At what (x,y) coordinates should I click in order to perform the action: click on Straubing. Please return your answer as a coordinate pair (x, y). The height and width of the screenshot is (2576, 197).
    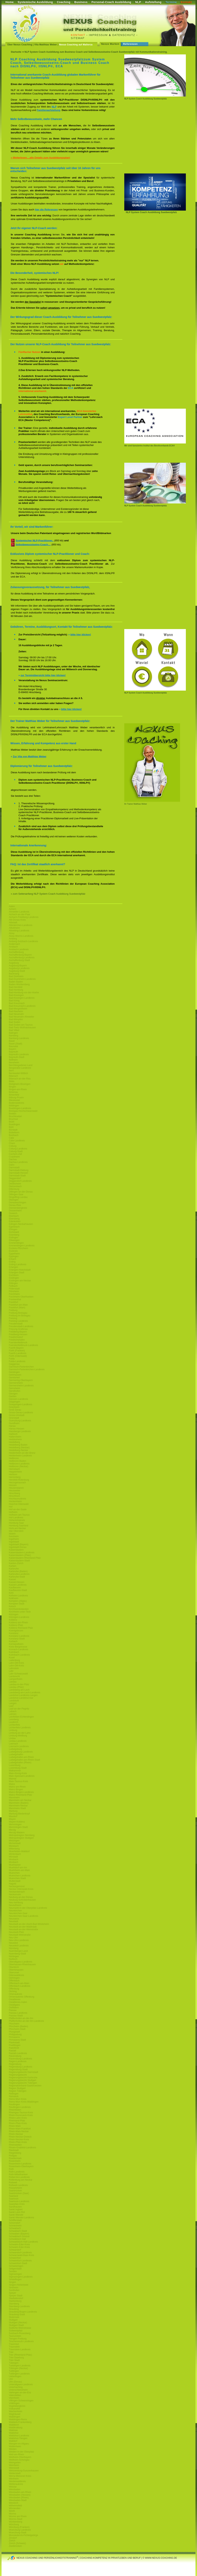
    Looking at the image, I should click on (14, 2309).